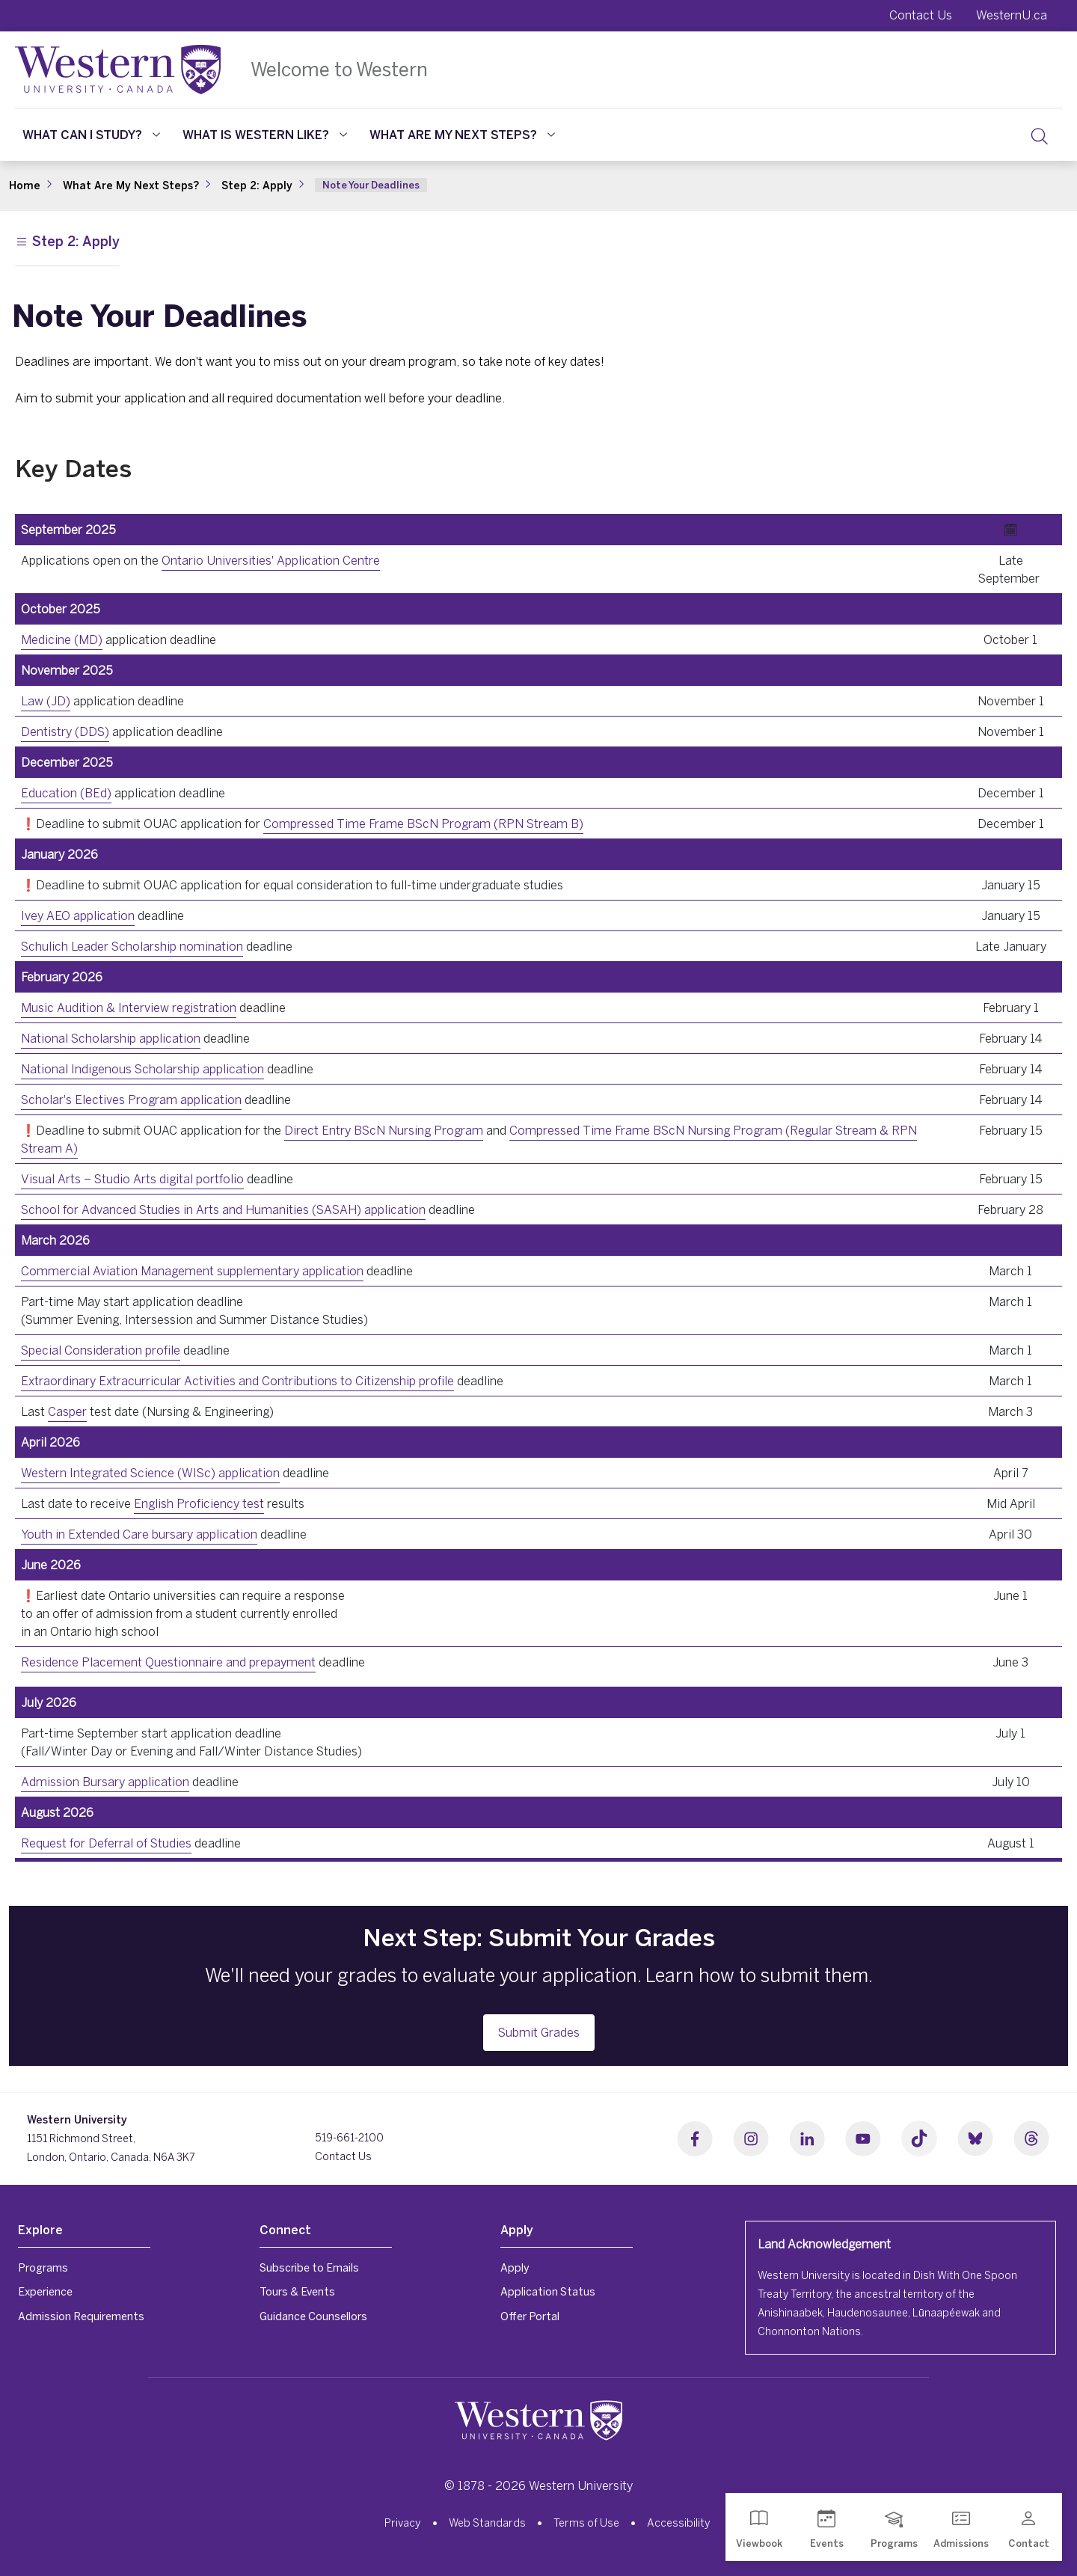 This screenshot has height=2576, width=1077. I want to click on Subscribe to Emails, so click(309, 2267).